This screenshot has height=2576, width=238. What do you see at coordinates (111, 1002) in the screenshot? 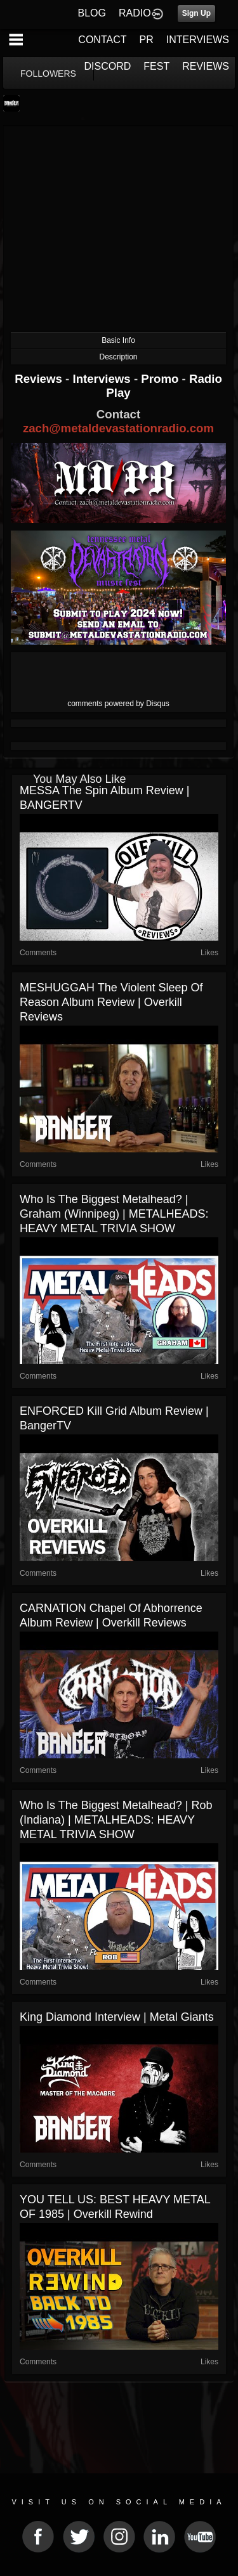
I see `MESHUGGAH The Violent Sleep of Reason Album Review | Overkill Reviews` at bounding box center [111, 1002].